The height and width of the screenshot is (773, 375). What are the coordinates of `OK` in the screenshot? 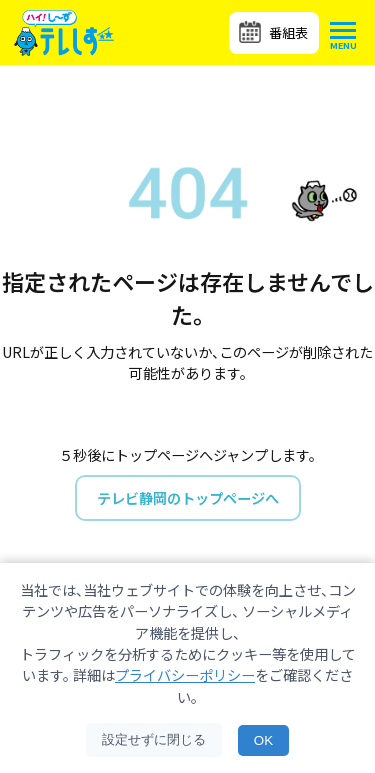 It's located at (263, 740).